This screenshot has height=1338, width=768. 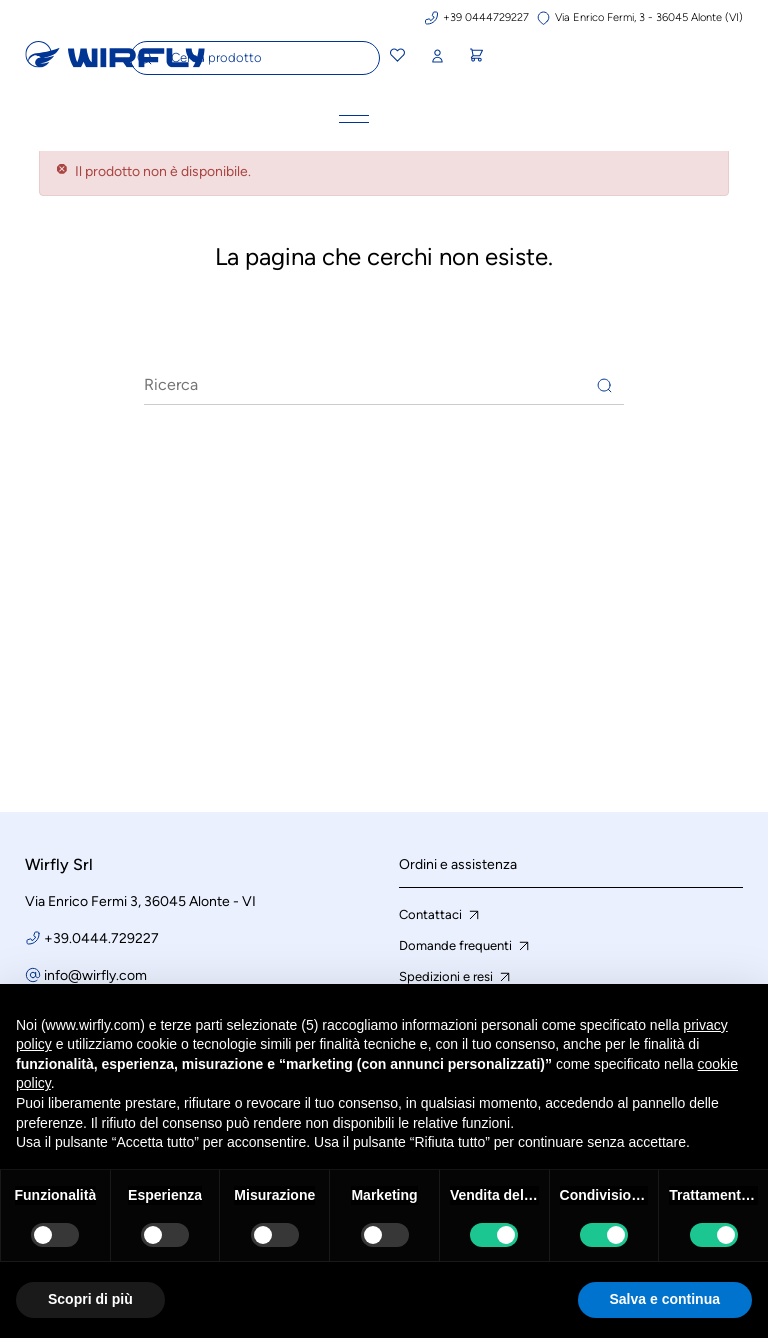 What do you see at coordinates (101, 938) in the screenshot?
I see `+39.0444.729227` at bounding box center [101, 938].